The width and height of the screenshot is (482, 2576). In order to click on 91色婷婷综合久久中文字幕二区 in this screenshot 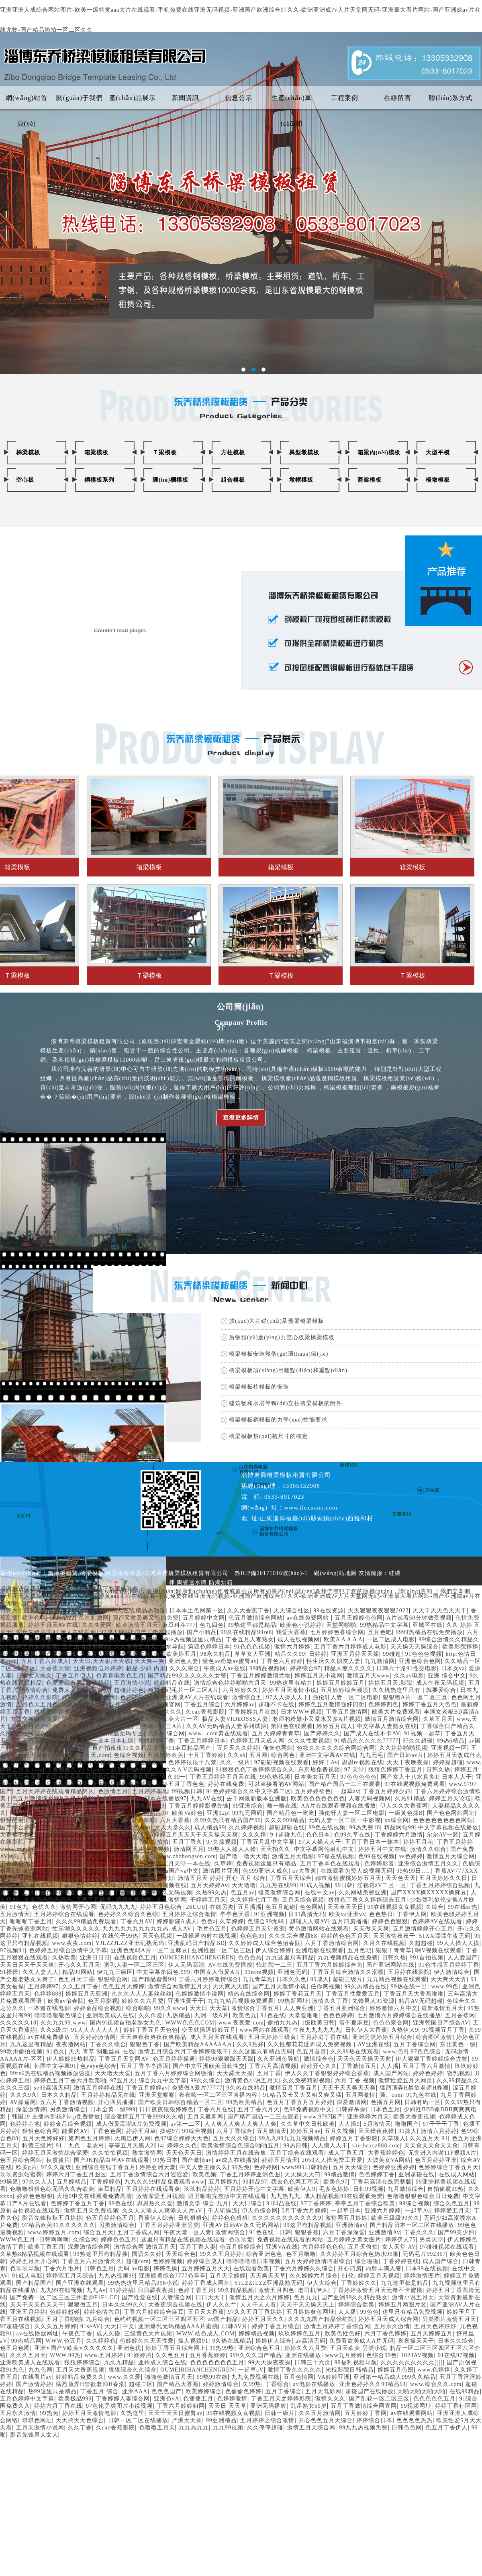, I will do `click(248, 1791)`.